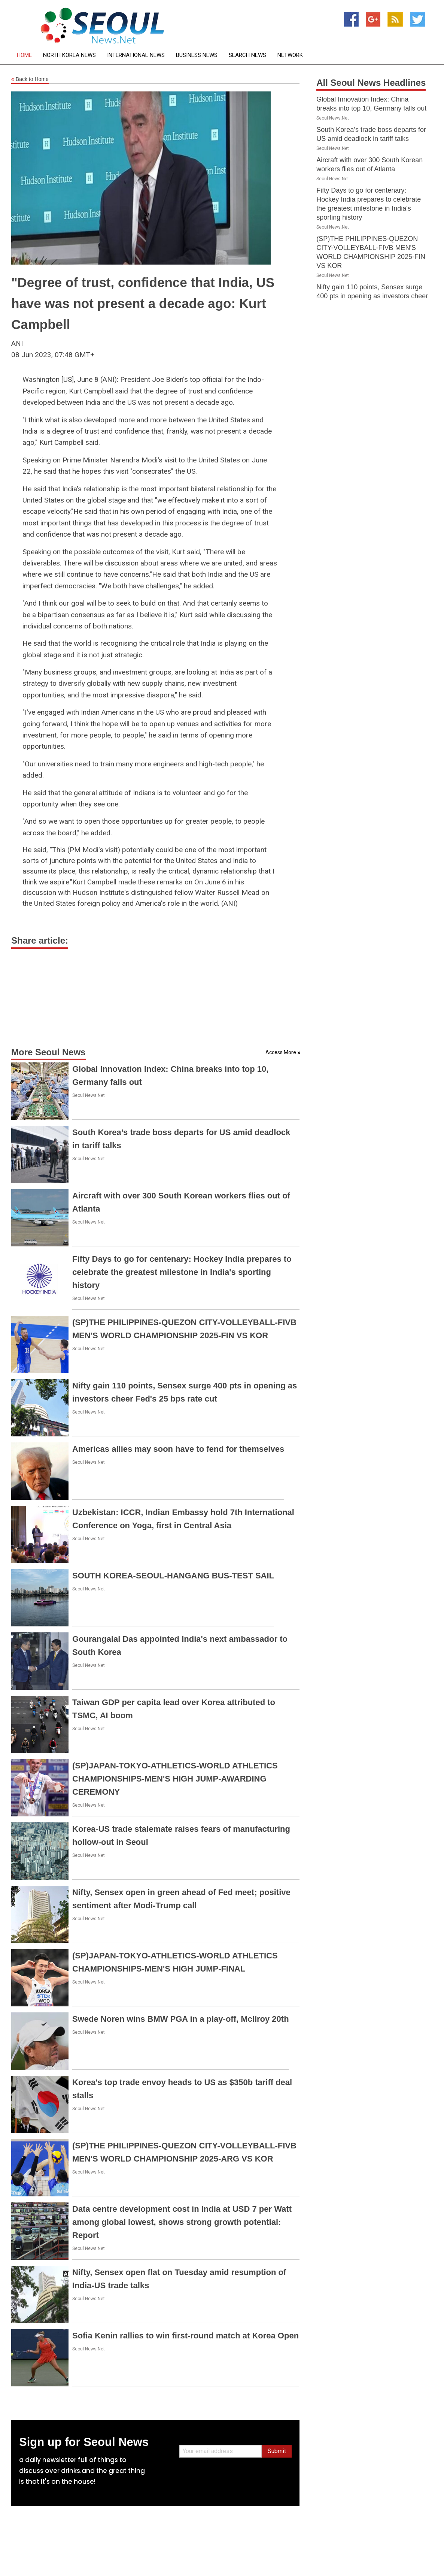  I want to click on Share article:, so click(39, 940).